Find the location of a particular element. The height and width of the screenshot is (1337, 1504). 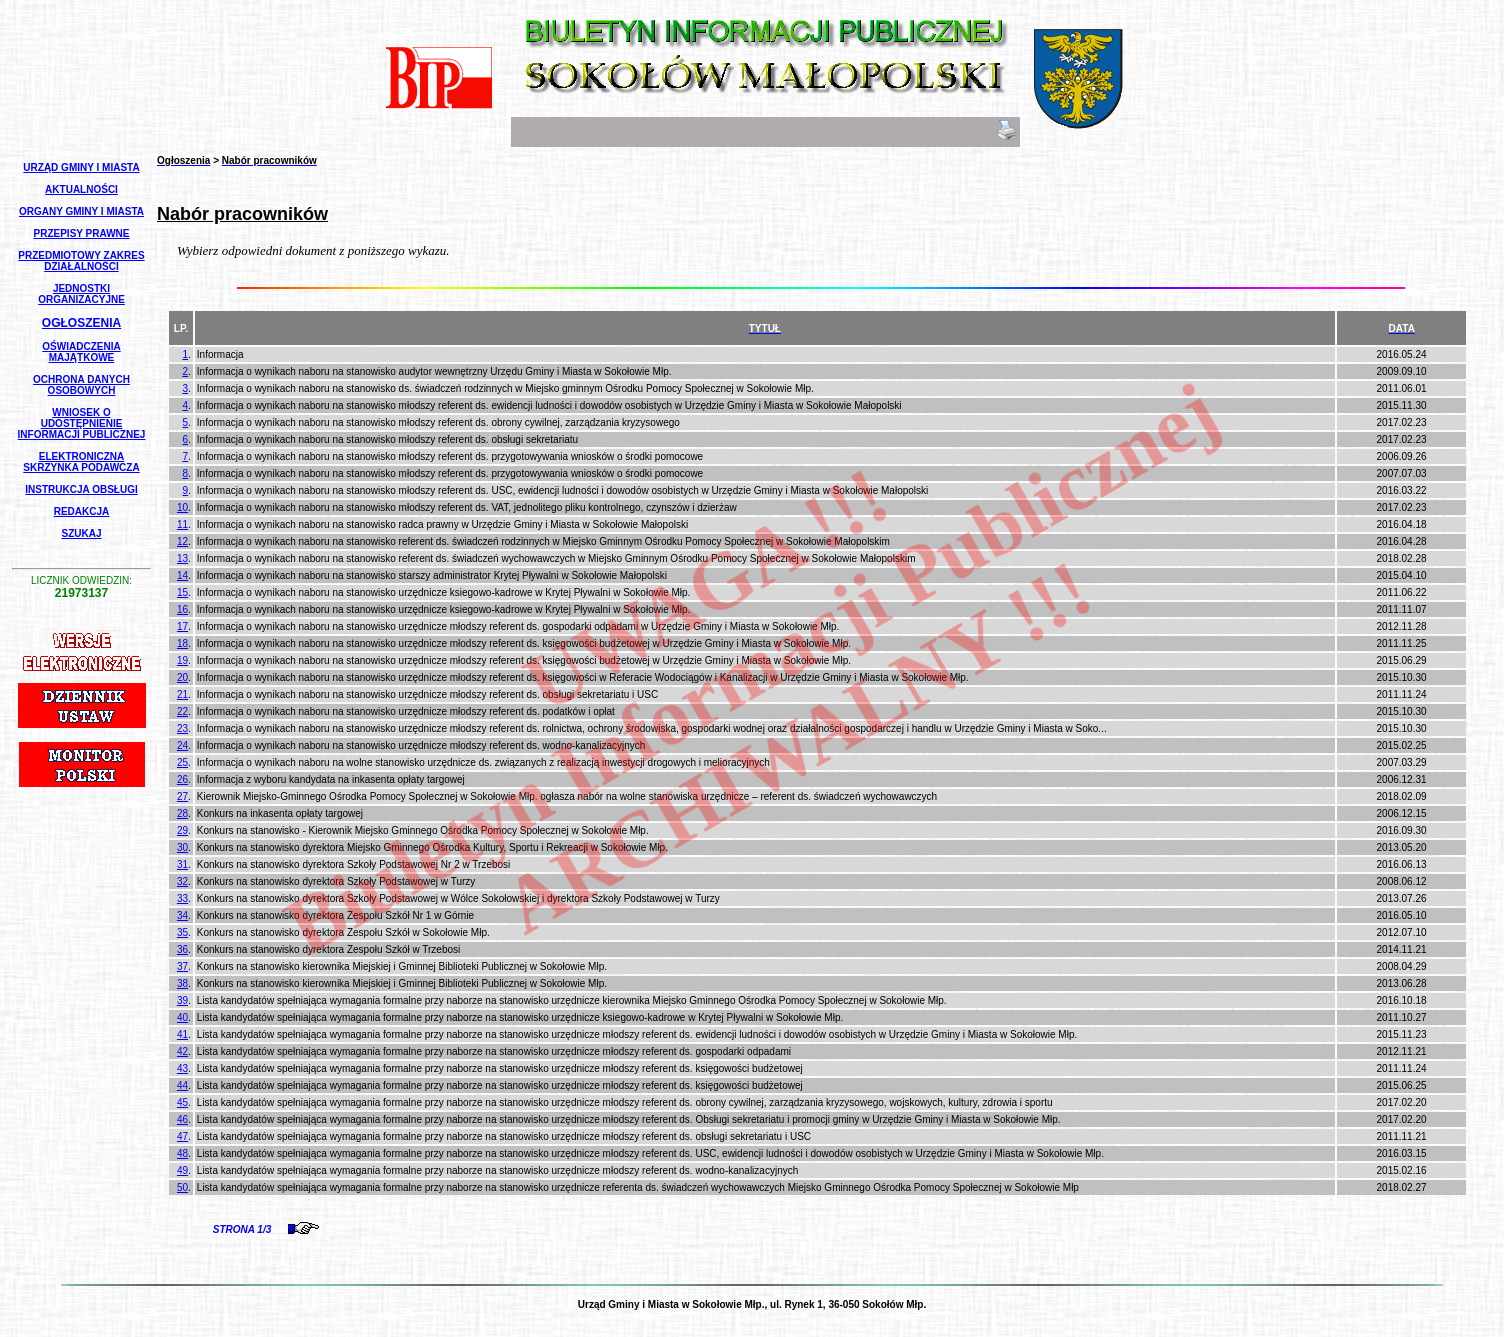

40 is located at coordinates (182, 1017).